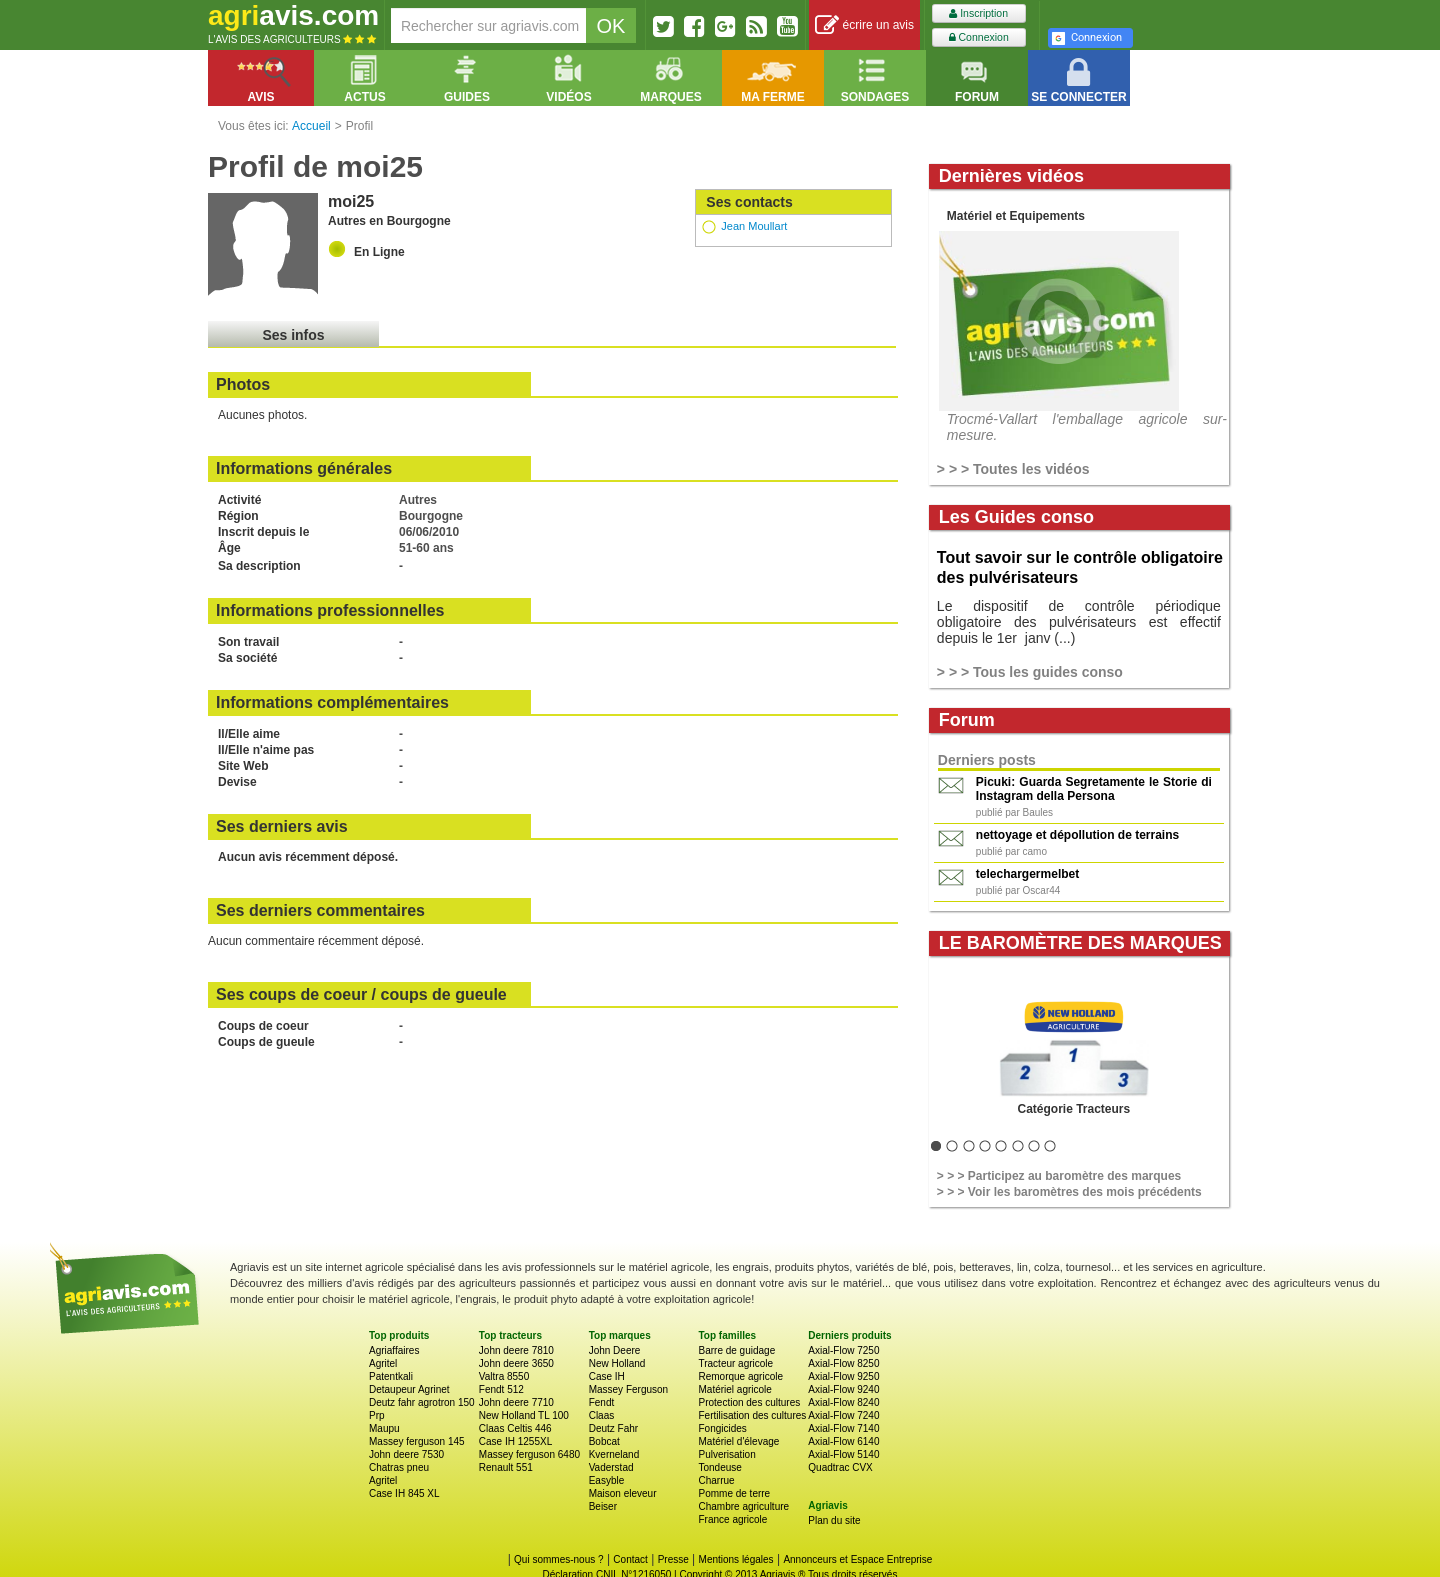 This screenshot has height=1577, width=1440. Describe the element at coordinates (743, 1506) in the screenshot. I see `Chambre agriculture` at that location.